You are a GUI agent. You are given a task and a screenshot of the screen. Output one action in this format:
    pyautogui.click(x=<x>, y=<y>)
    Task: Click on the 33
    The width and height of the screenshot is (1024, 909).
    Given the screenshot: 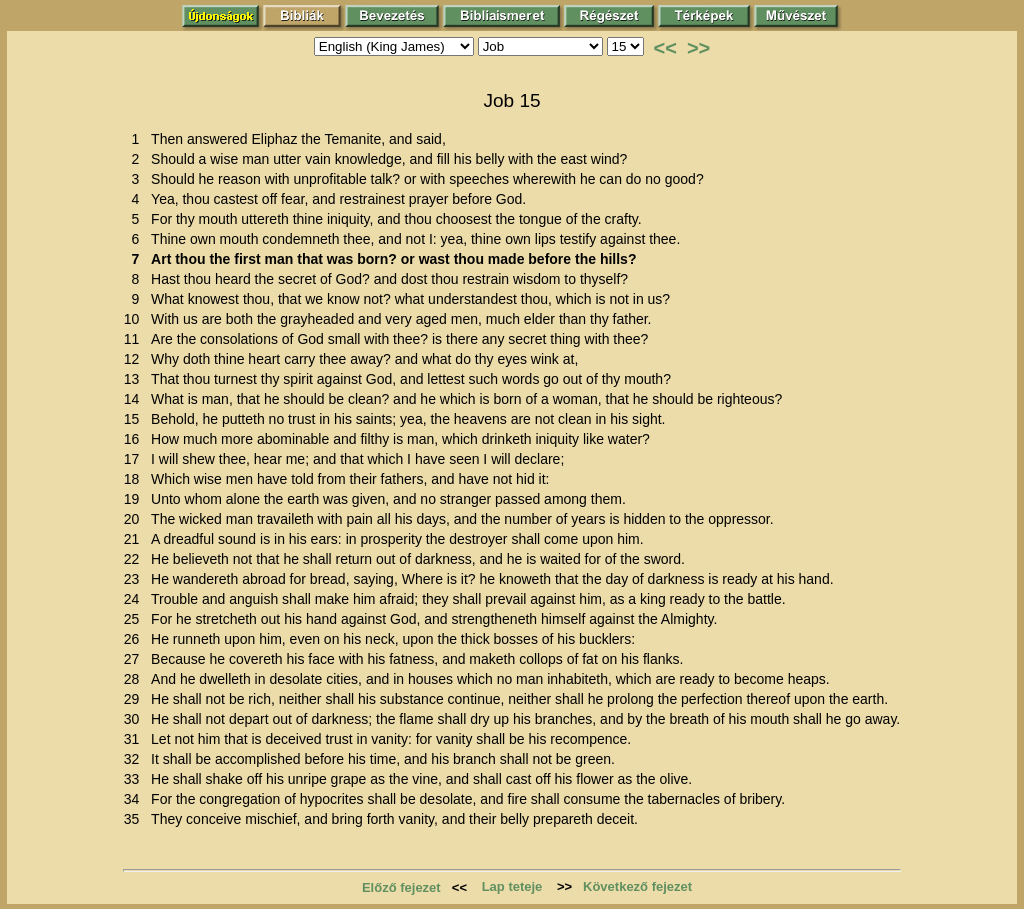 What is the action you would take?
    pyautogui.click(x=135, y=779)
    